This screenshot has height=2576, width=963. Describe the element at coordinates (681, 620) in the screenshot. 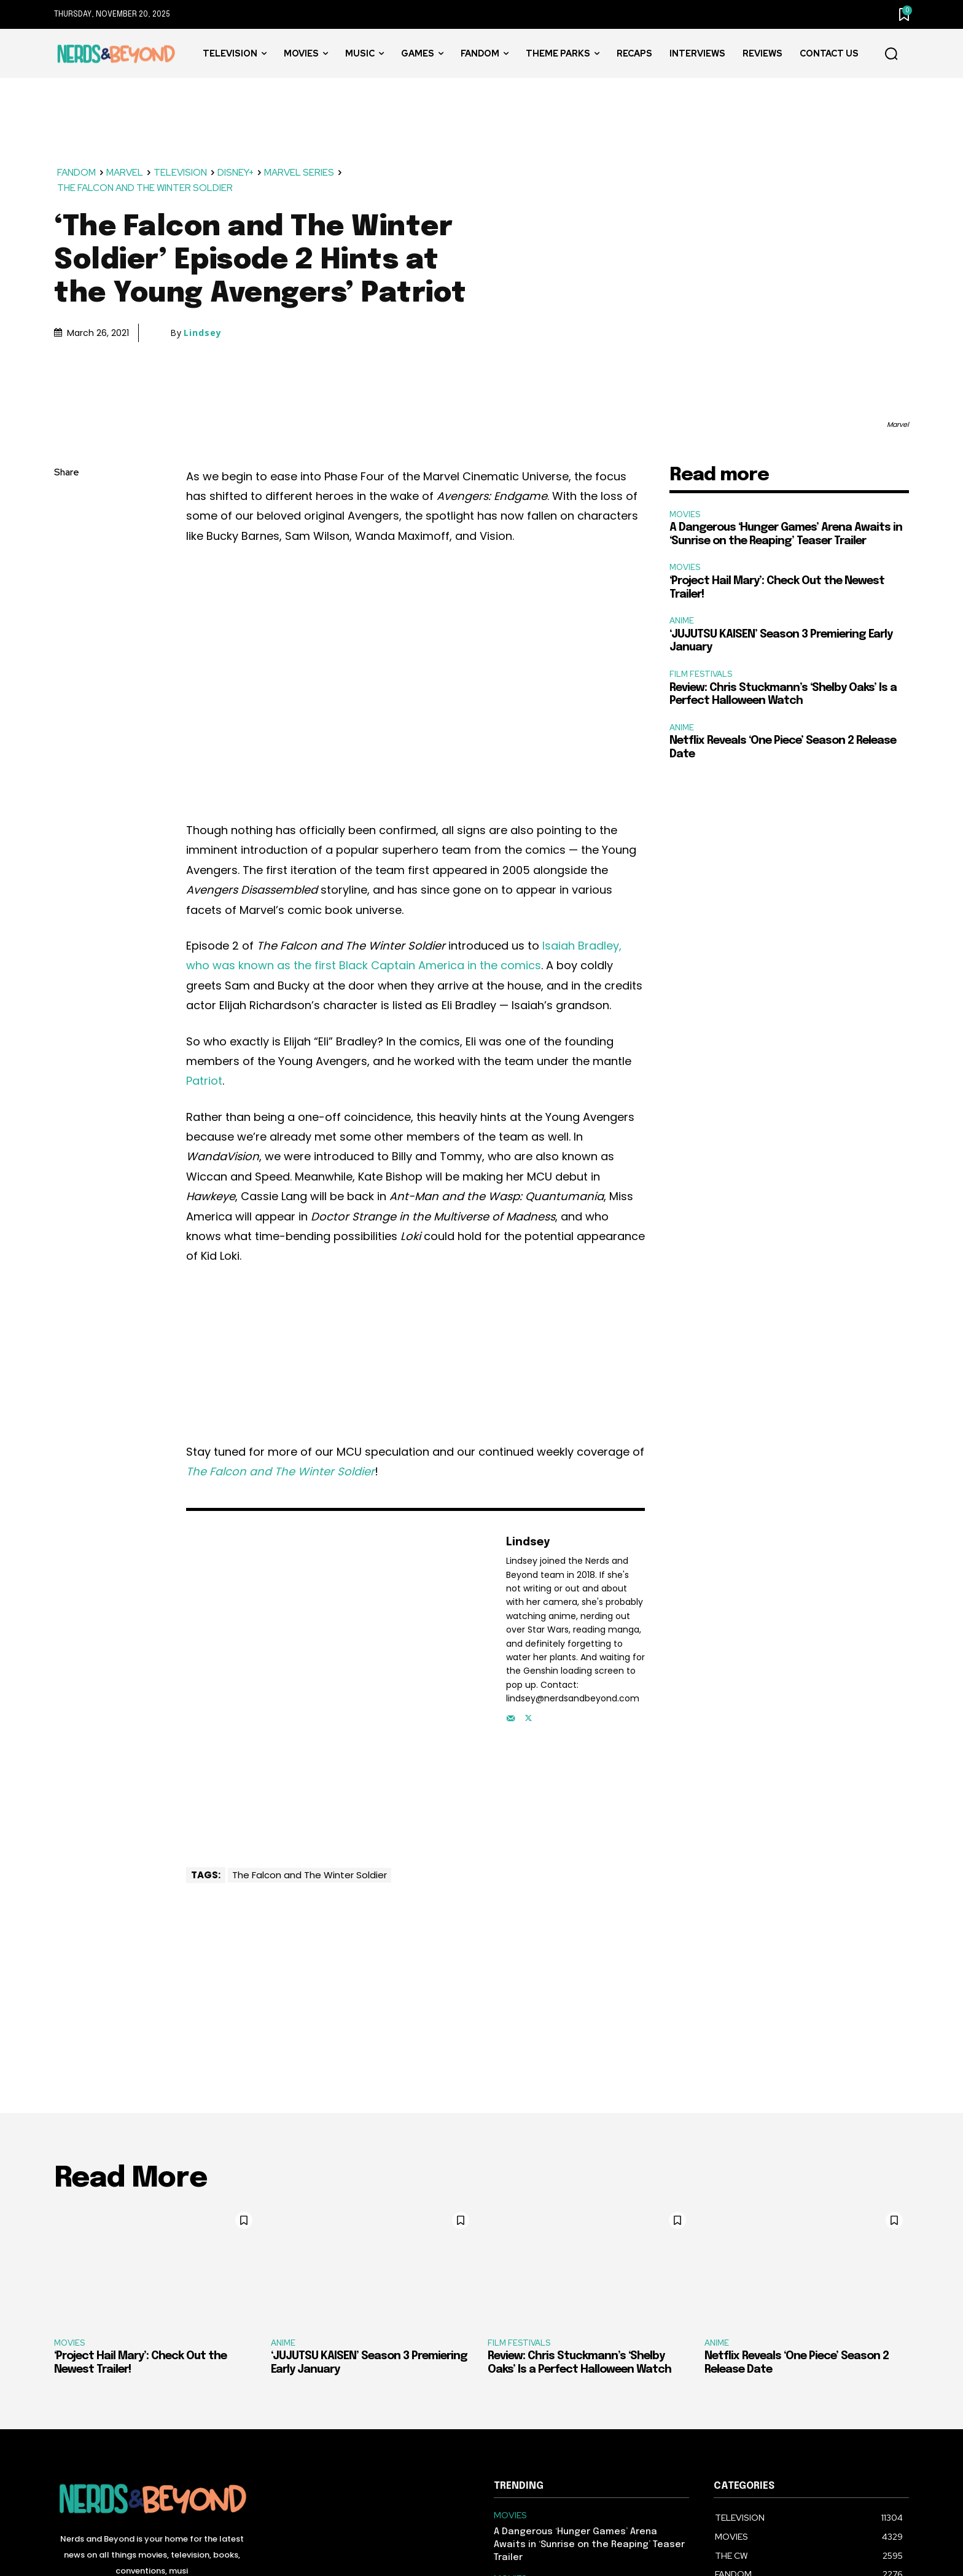

I see `ANIME` at that location.